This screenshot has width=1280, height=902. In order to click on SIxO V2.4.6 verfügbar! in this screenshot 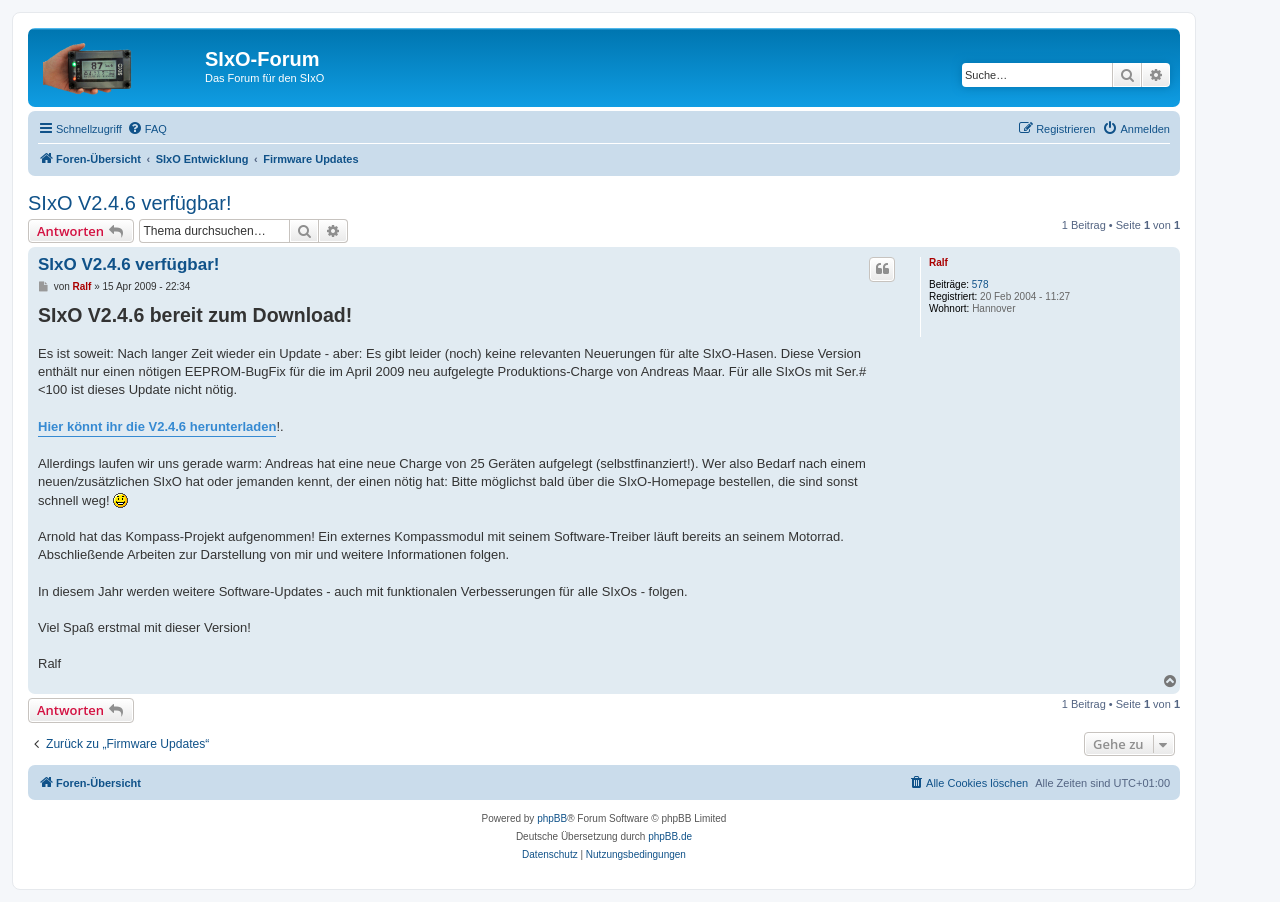, I will do `click(129, 203)`.